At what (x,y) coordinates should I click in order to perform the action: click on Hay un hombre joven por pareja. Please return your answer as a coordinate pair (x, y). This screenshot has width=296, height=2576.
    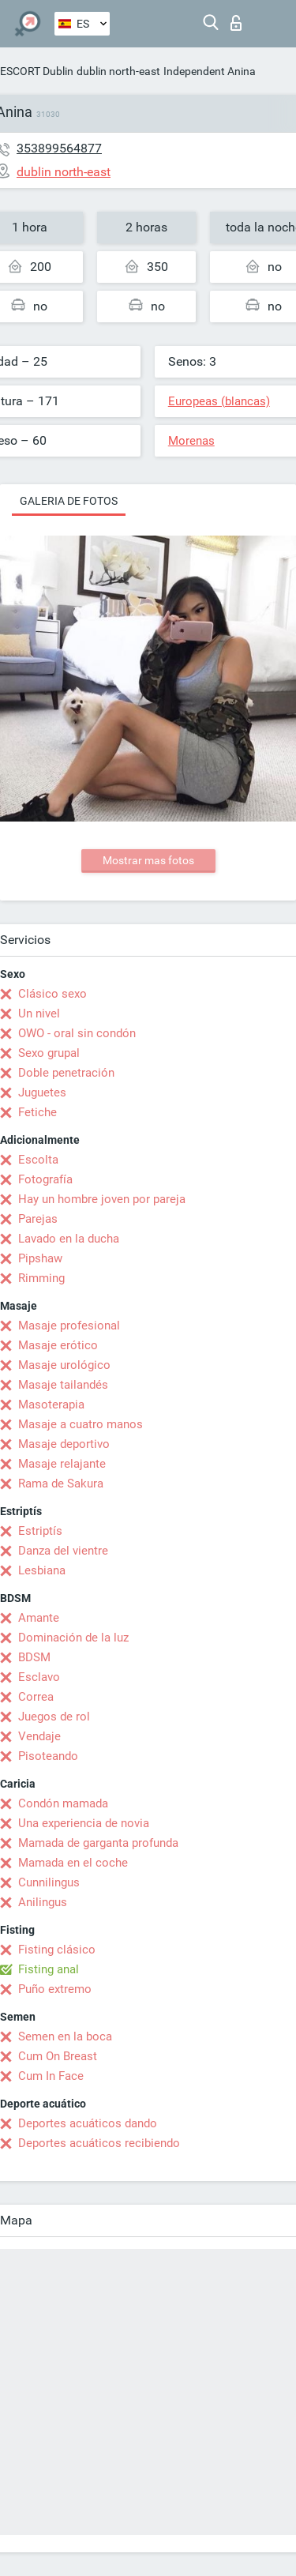
    Looking at the image, I should click on (101, 1199).